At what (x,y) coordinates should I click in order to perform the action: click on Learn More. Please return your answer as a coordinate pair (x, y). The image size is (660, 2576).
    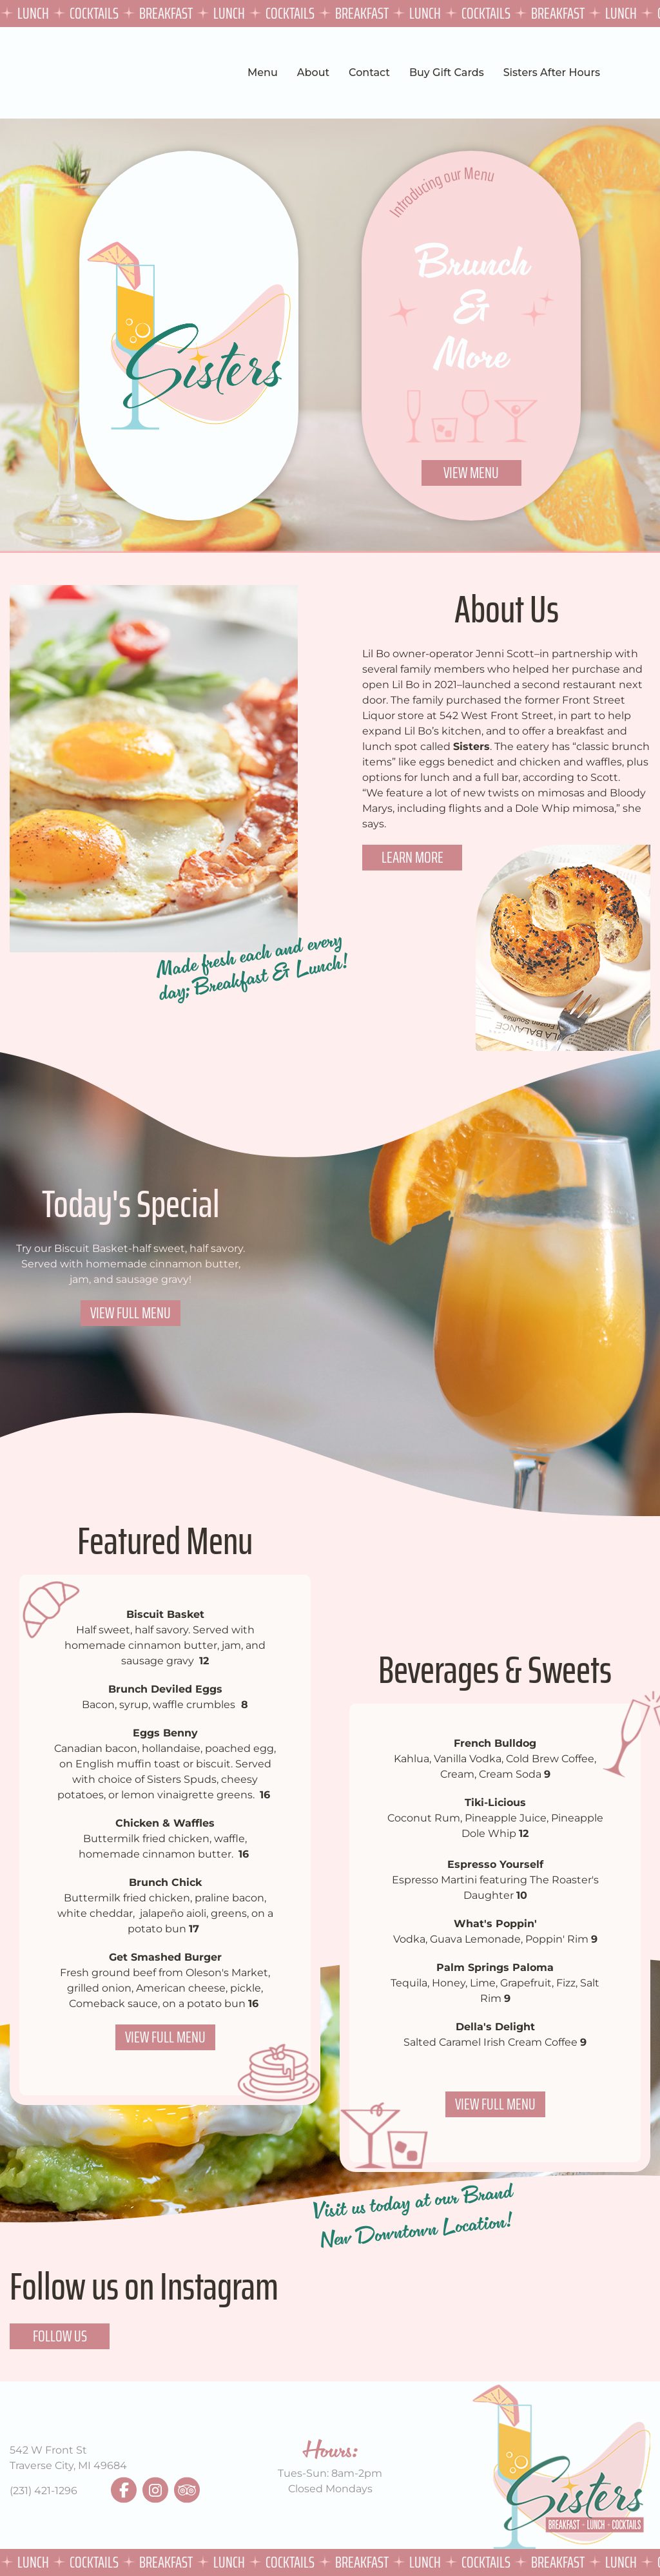
    Looking at the image, I should click on (412, 857).